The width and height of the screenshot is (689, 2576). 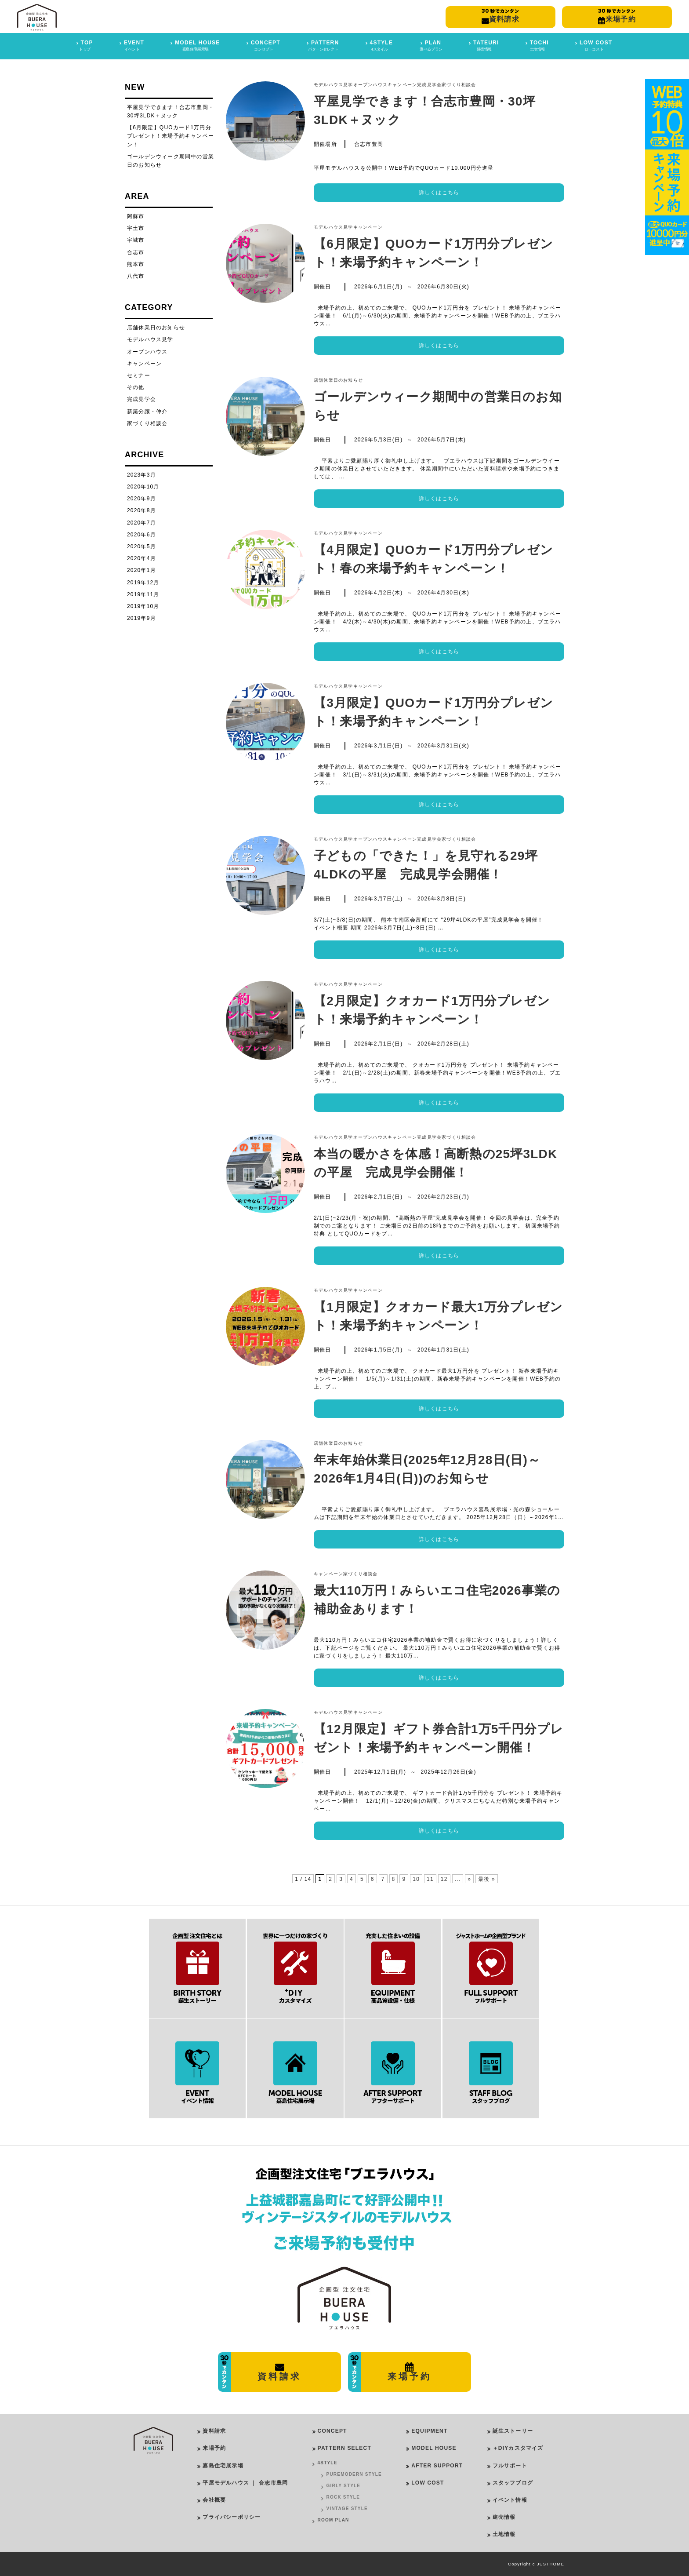 What do you see at coordinates (518, 2448) in the screenshot?
I see `＋DIYカスタマイズ` at bounding box center [518, 2448].